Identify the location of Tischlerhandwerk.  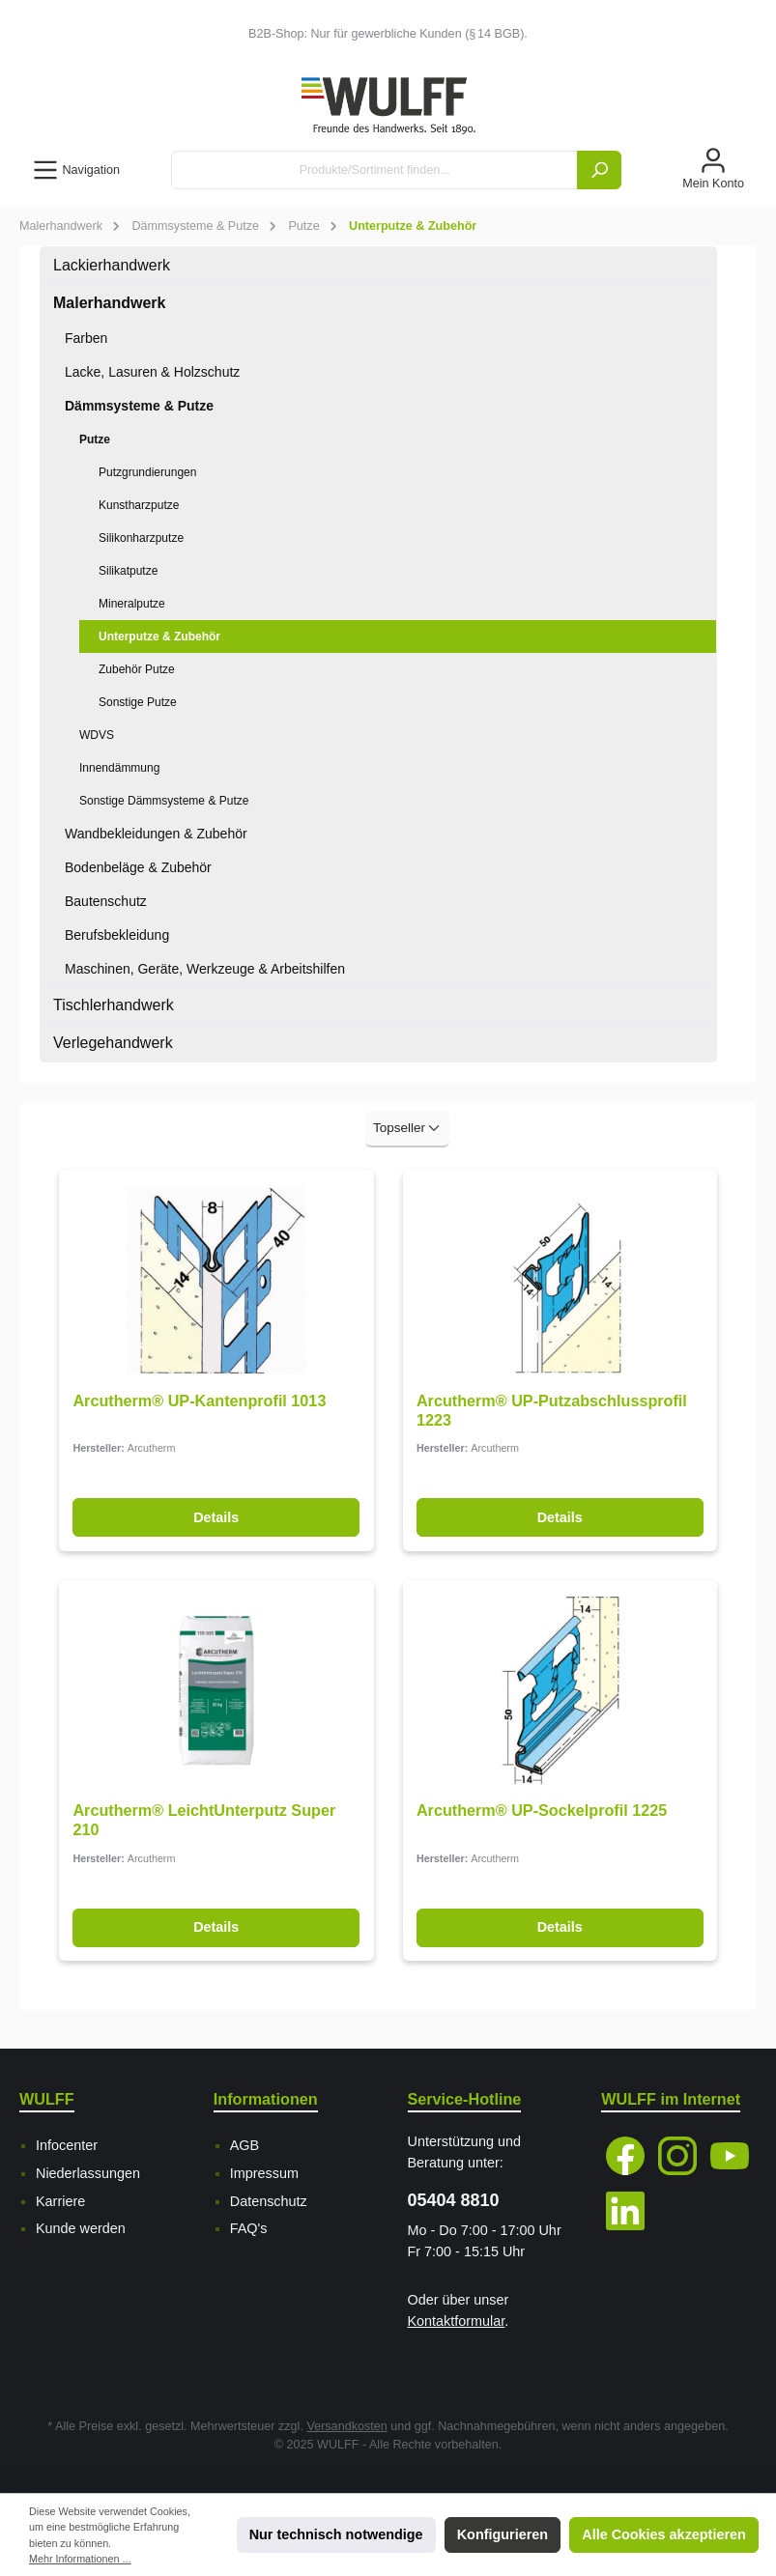
(113, 1005).